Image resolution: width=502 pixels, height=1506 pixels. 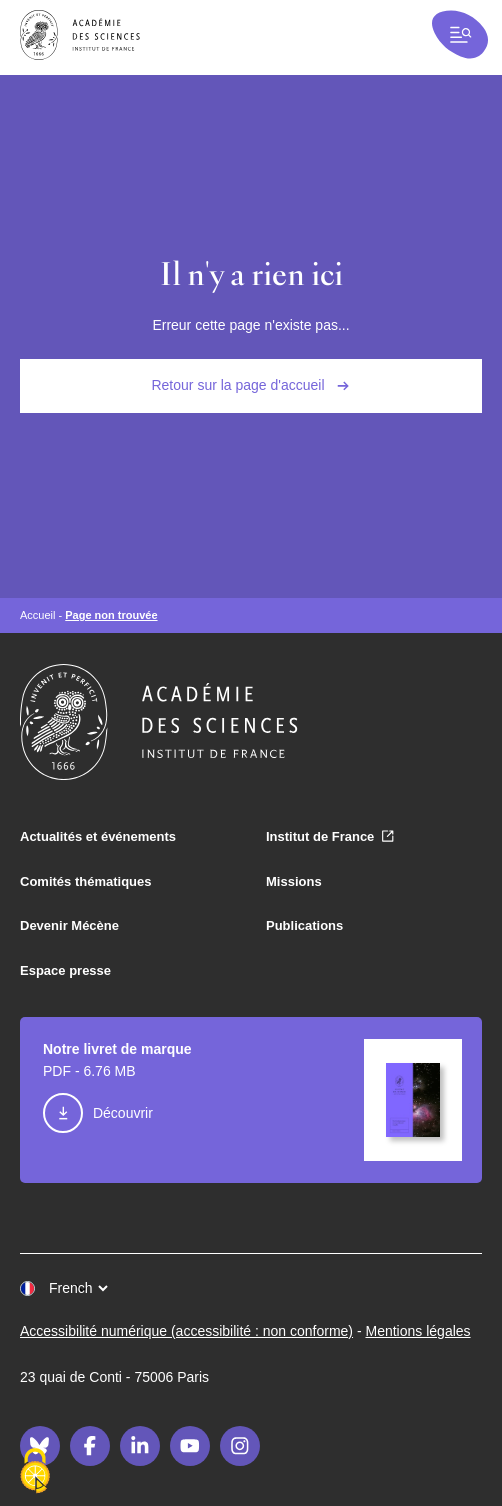 What do you see at coordinates (460, 34) in the screenshot?
I see `[Ouvrir la recherche et la navigation]` at bounding box center [460, 34].